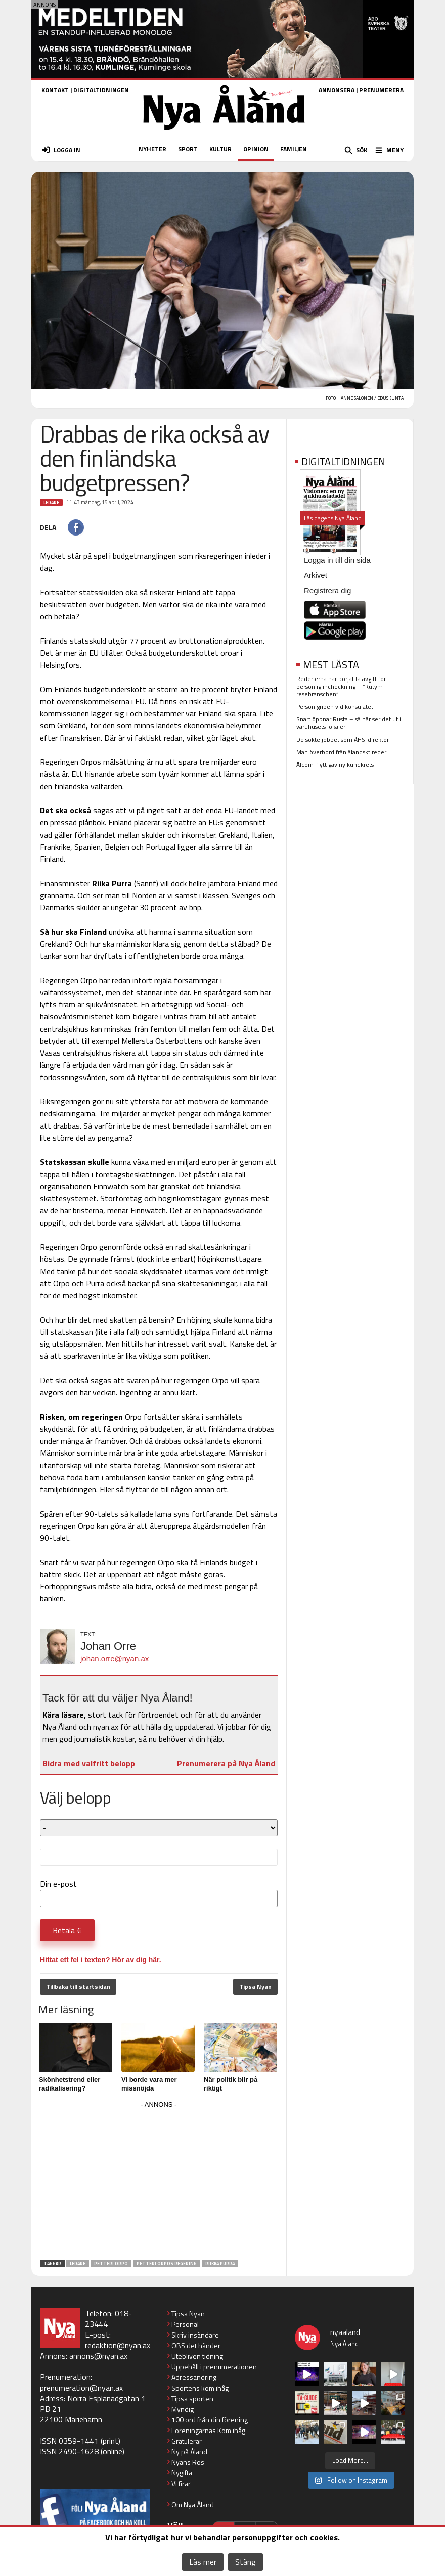 Image resolution: width=445 pixels, height=2576 pixels. What do you see at coordinates (186, 2441) in the screenshot?
I see `Gratulerar` at bounding box center [186, 2441].